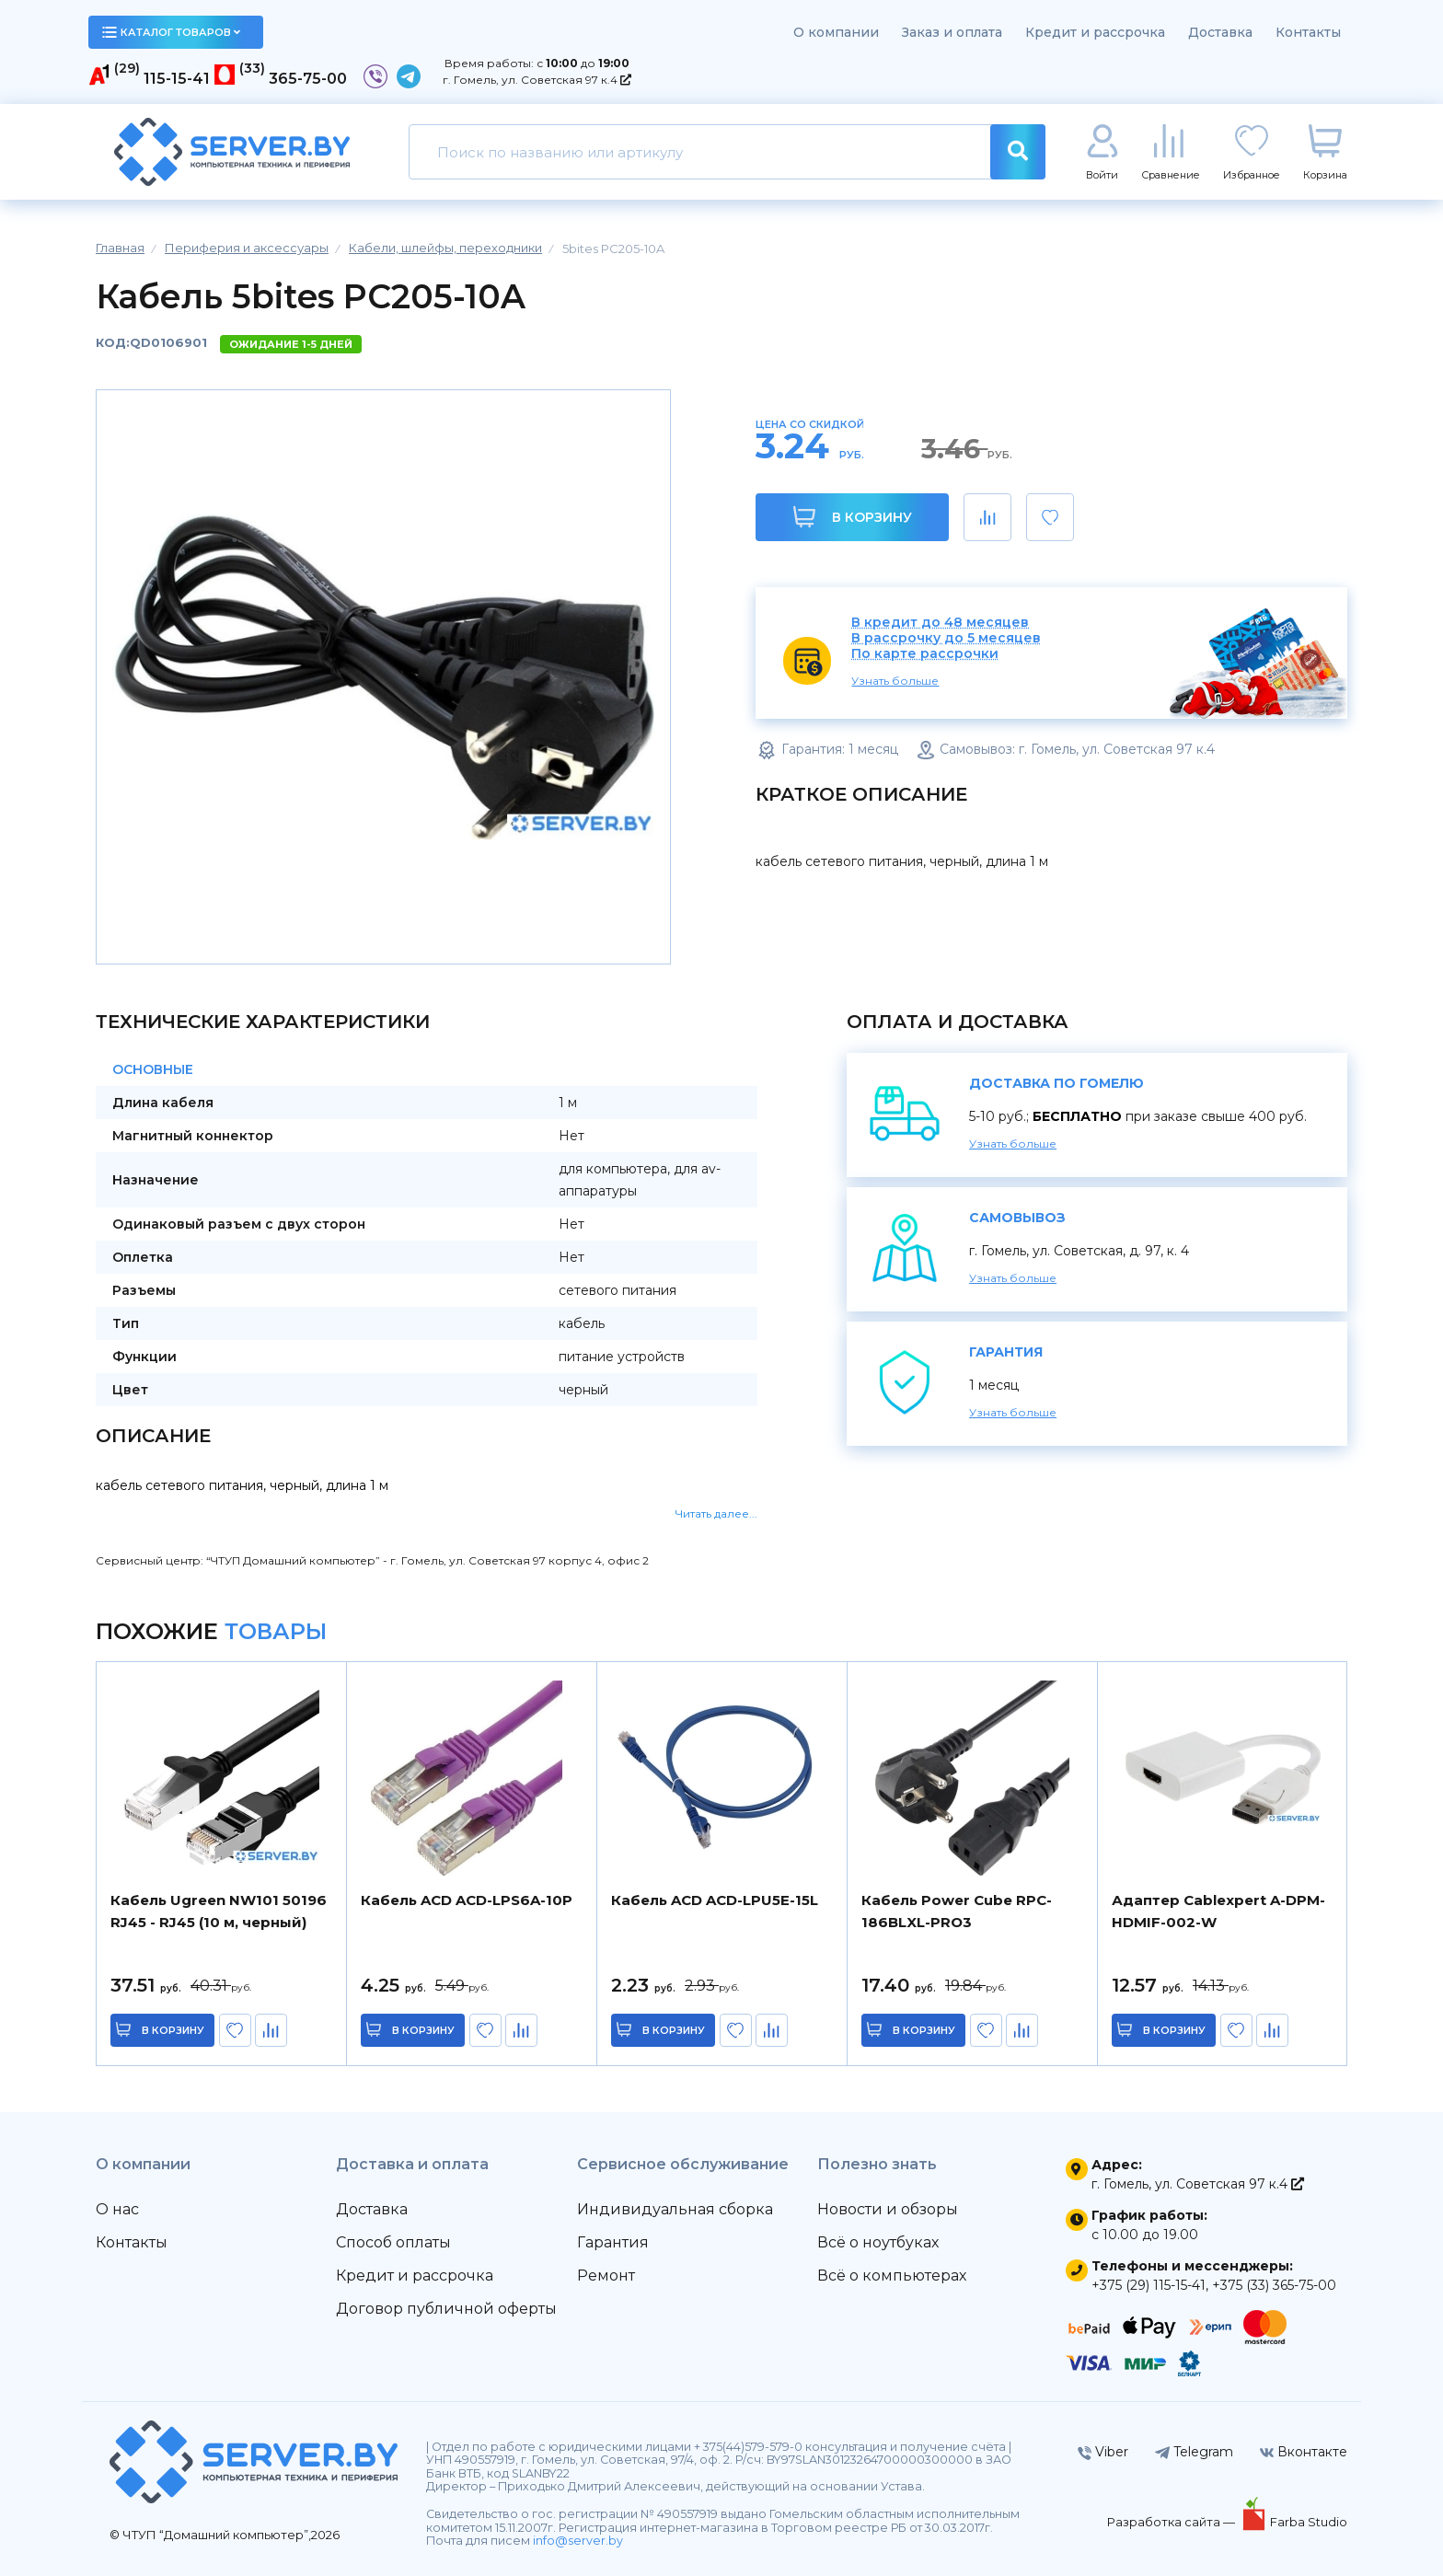 The width and height of the screenshot is (1443, 2576). Describe the element at coordinates (613, 2242) in the screenshot. I see `Гарантия` at that location.